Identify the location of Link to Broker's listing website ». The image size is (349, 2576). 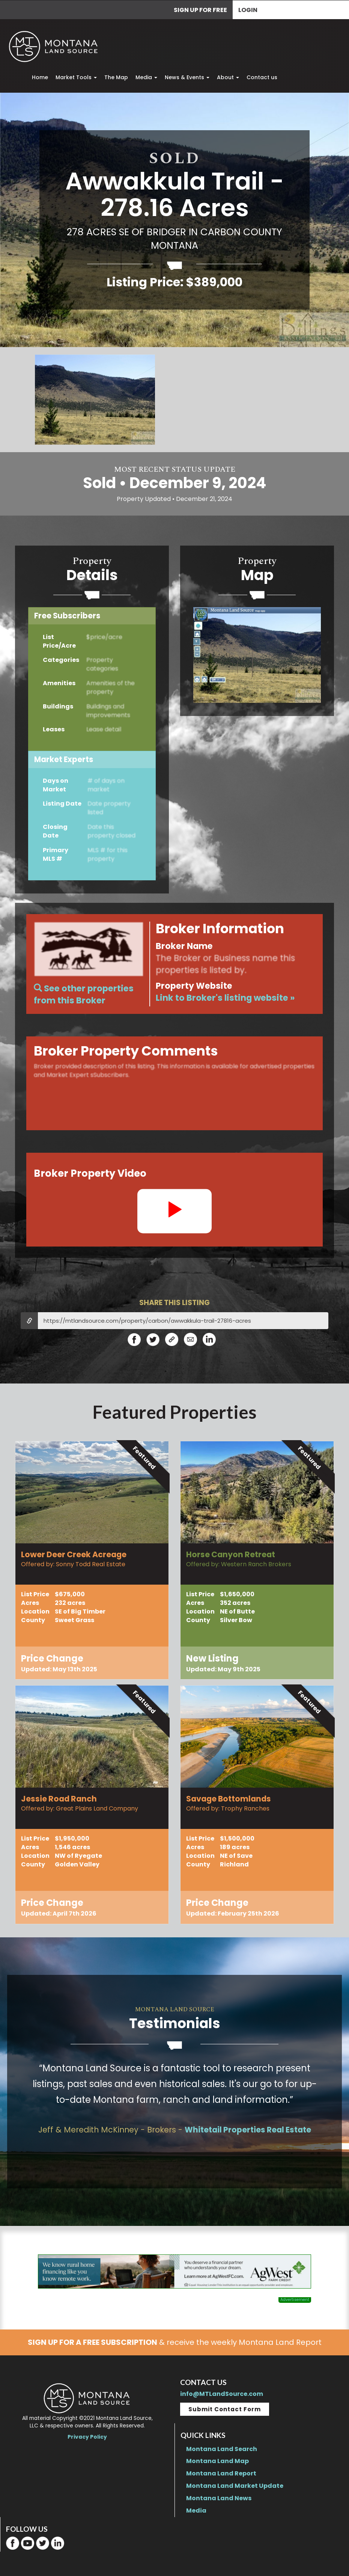
(225, 998).